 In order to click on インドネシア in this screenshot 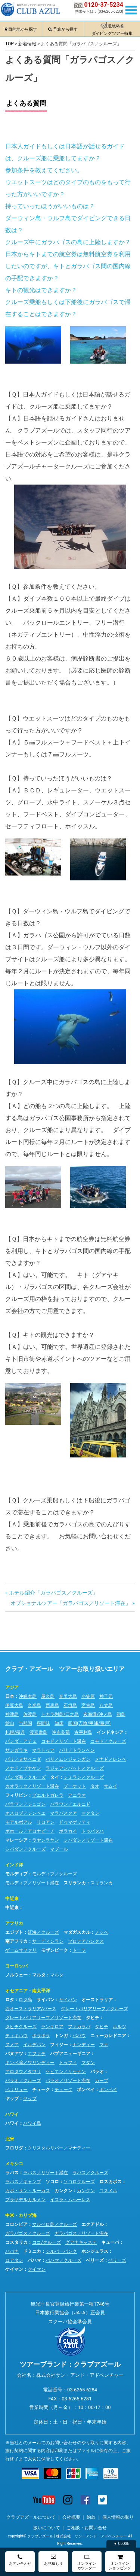, I will do `click(110, 1732)`.